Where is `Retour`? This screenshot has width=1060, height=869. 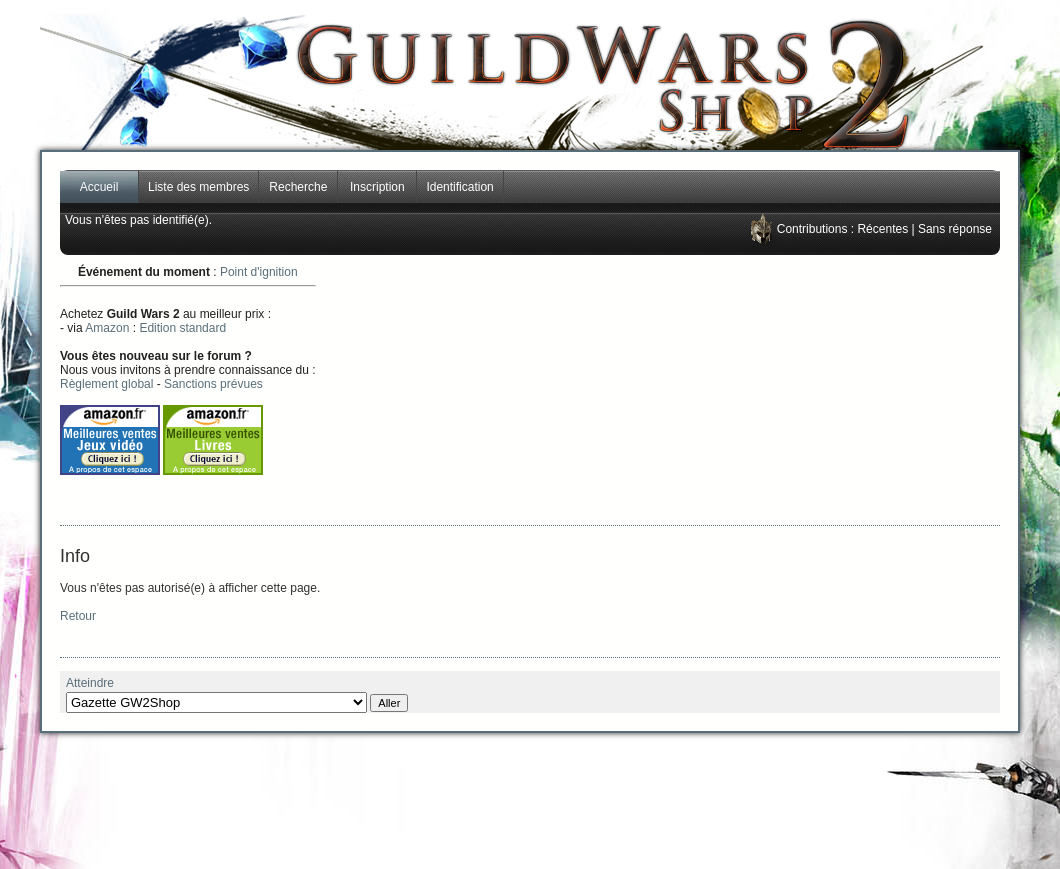
Retour is located at coordinates (78, 616).